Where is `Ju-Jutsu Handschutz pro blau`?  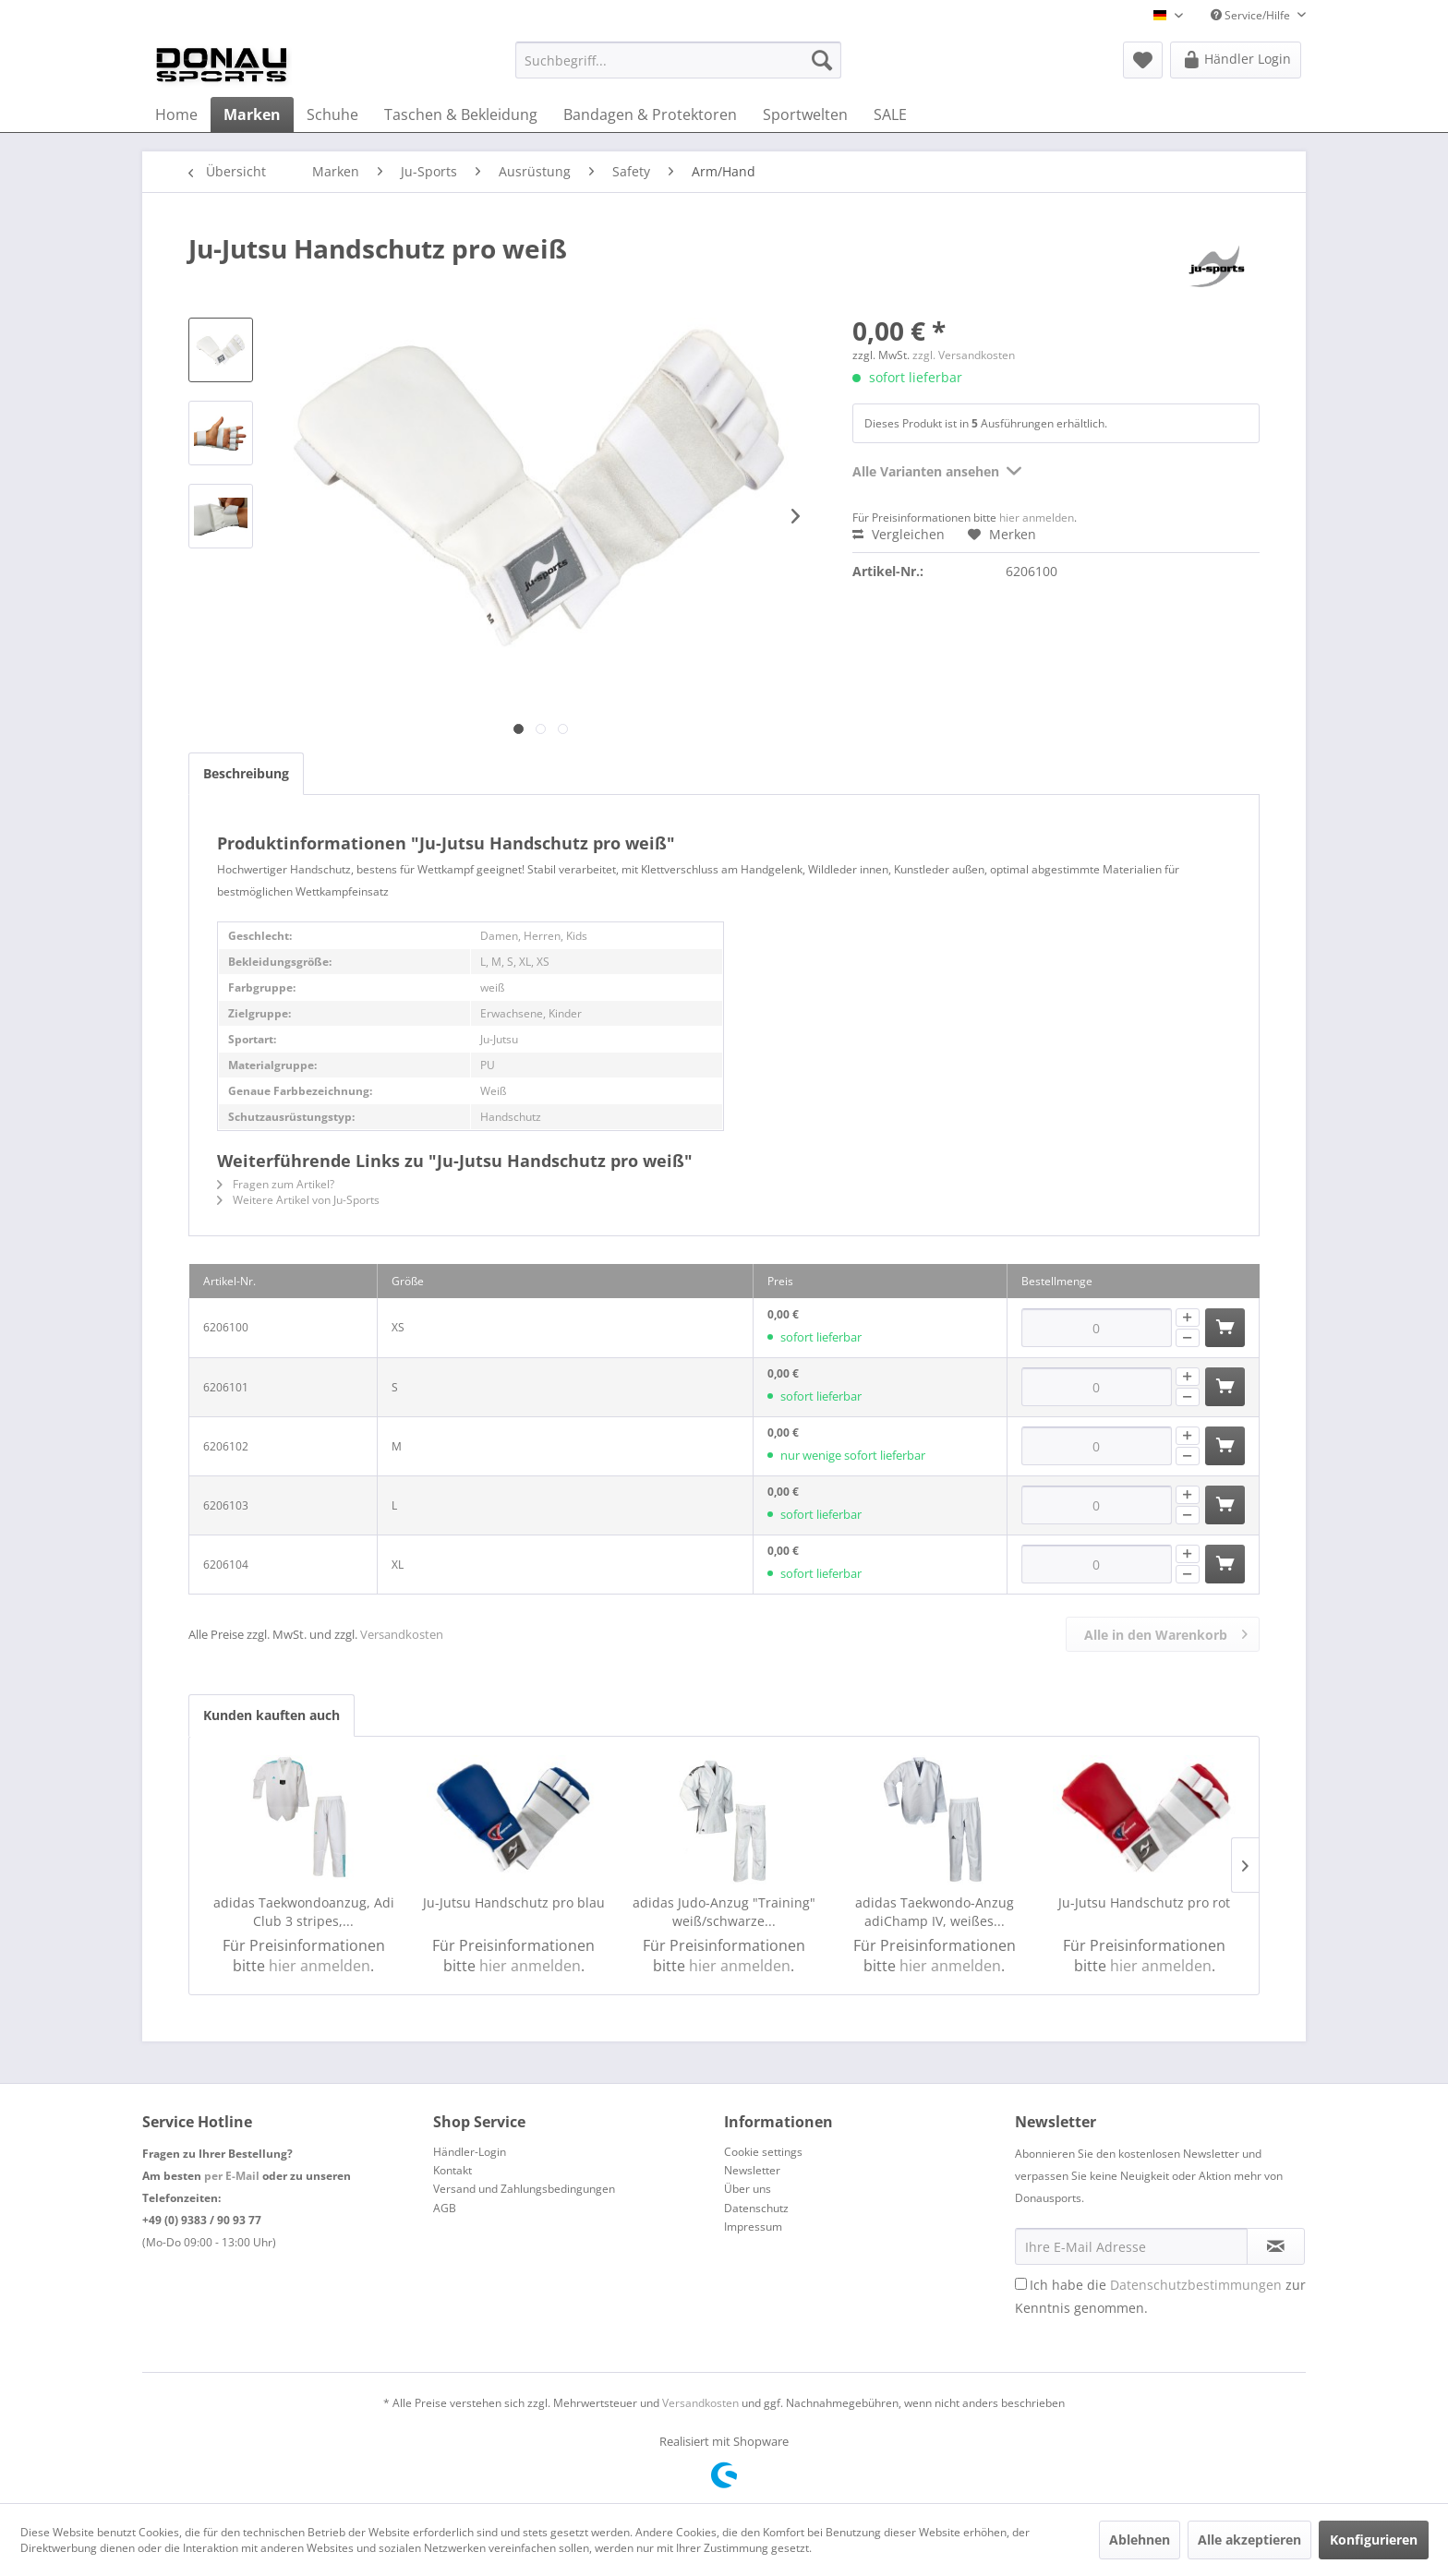
Ju-Jutsu Handschutz pro blau is located at coordinates (514, 1902).